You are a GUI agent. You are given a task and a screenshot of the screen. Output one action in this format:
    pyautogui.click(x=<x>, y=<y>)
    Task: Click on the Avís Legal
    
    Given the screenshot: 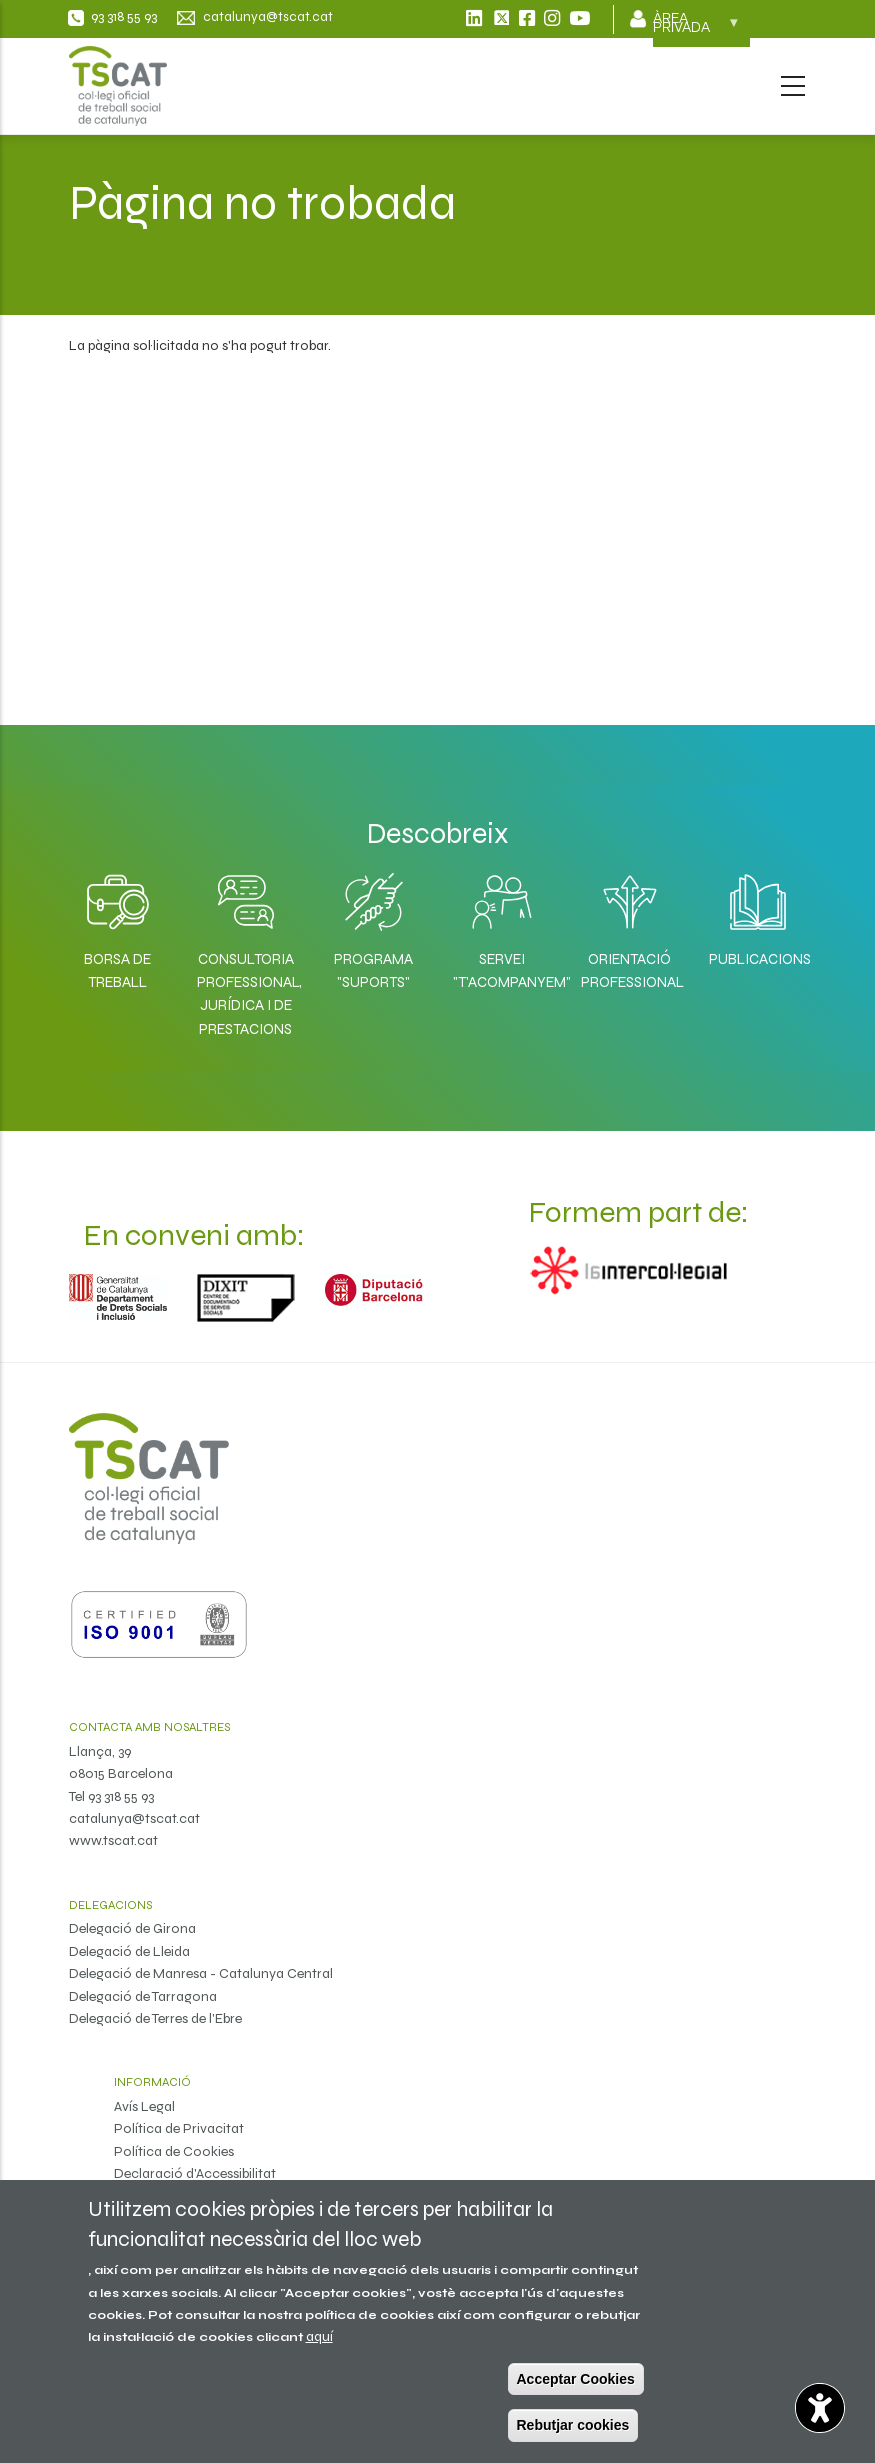 What is the action you would take?
    pyautogui.click(x=144, y=2106)
    